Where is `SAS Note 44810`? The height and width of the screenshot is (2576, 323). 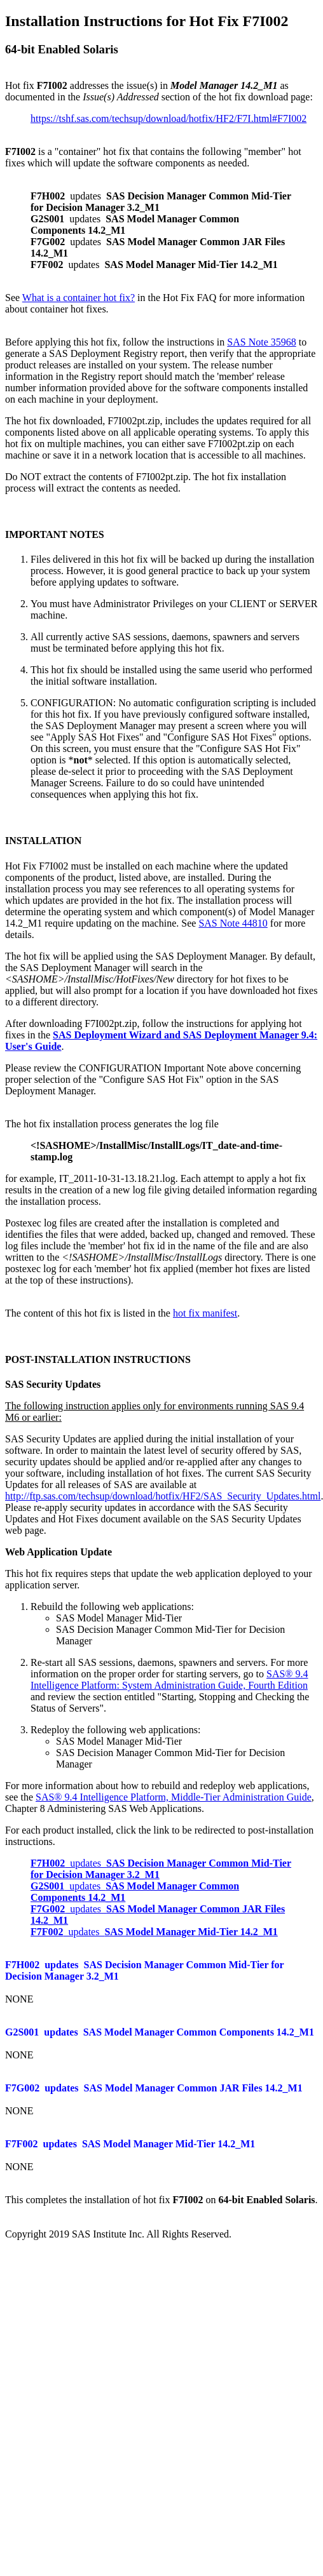 SAS Note 44810 is located at coordinates (232, 923).